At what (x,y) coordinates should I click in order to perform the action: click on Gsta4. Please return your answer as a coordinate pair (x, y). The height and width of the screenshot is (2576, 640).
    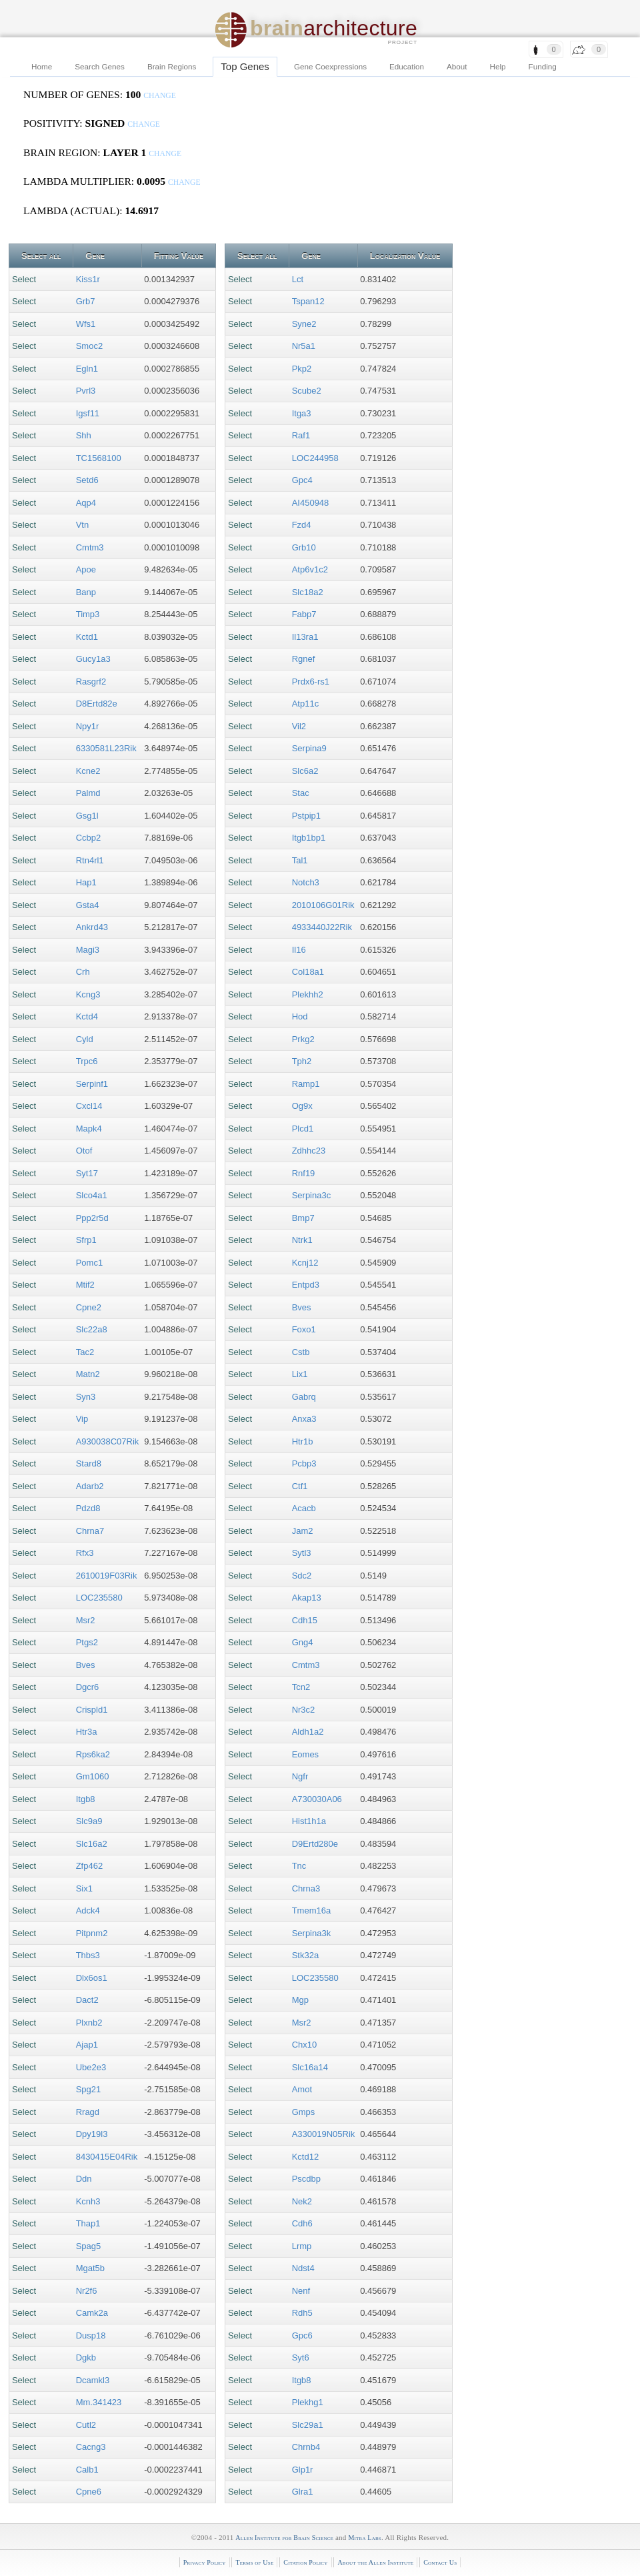
    Looking at the image, I should click on (87, 905).